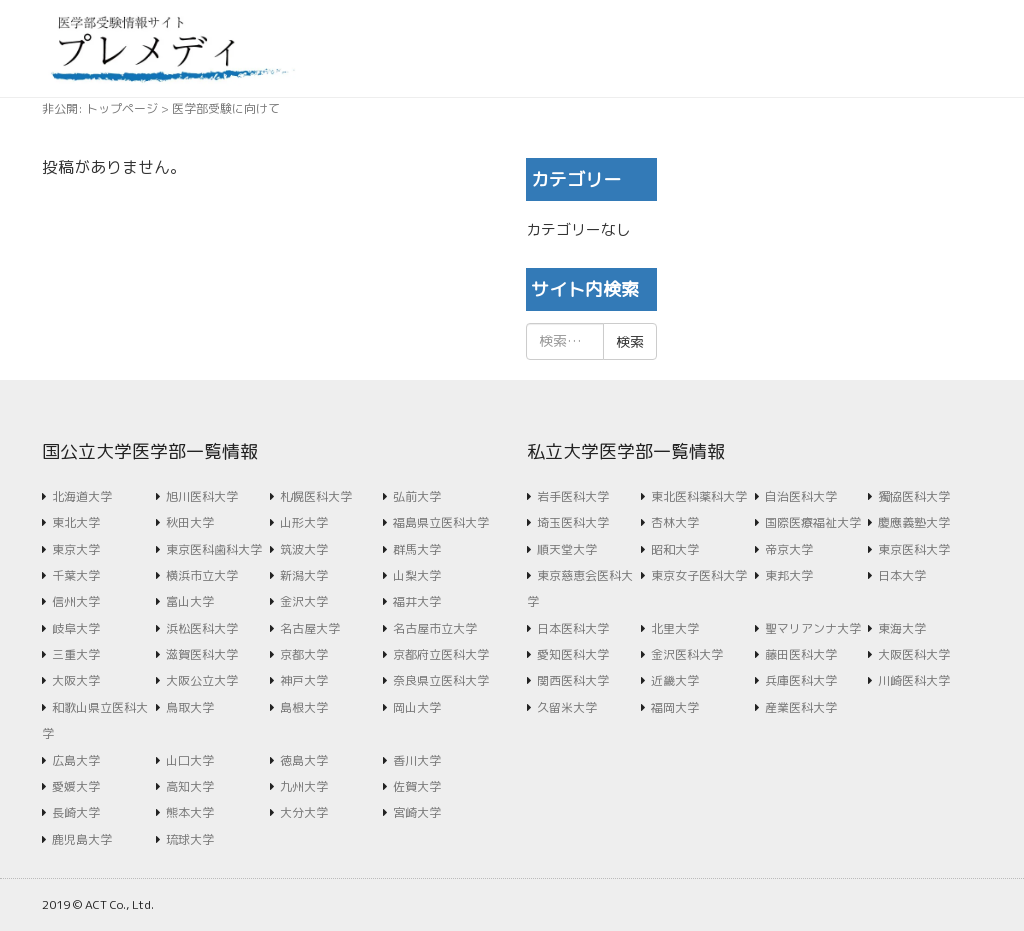 This screenshot has width=1024, height=931. I want to click on 兵庫医科大学, so click(801, 680).